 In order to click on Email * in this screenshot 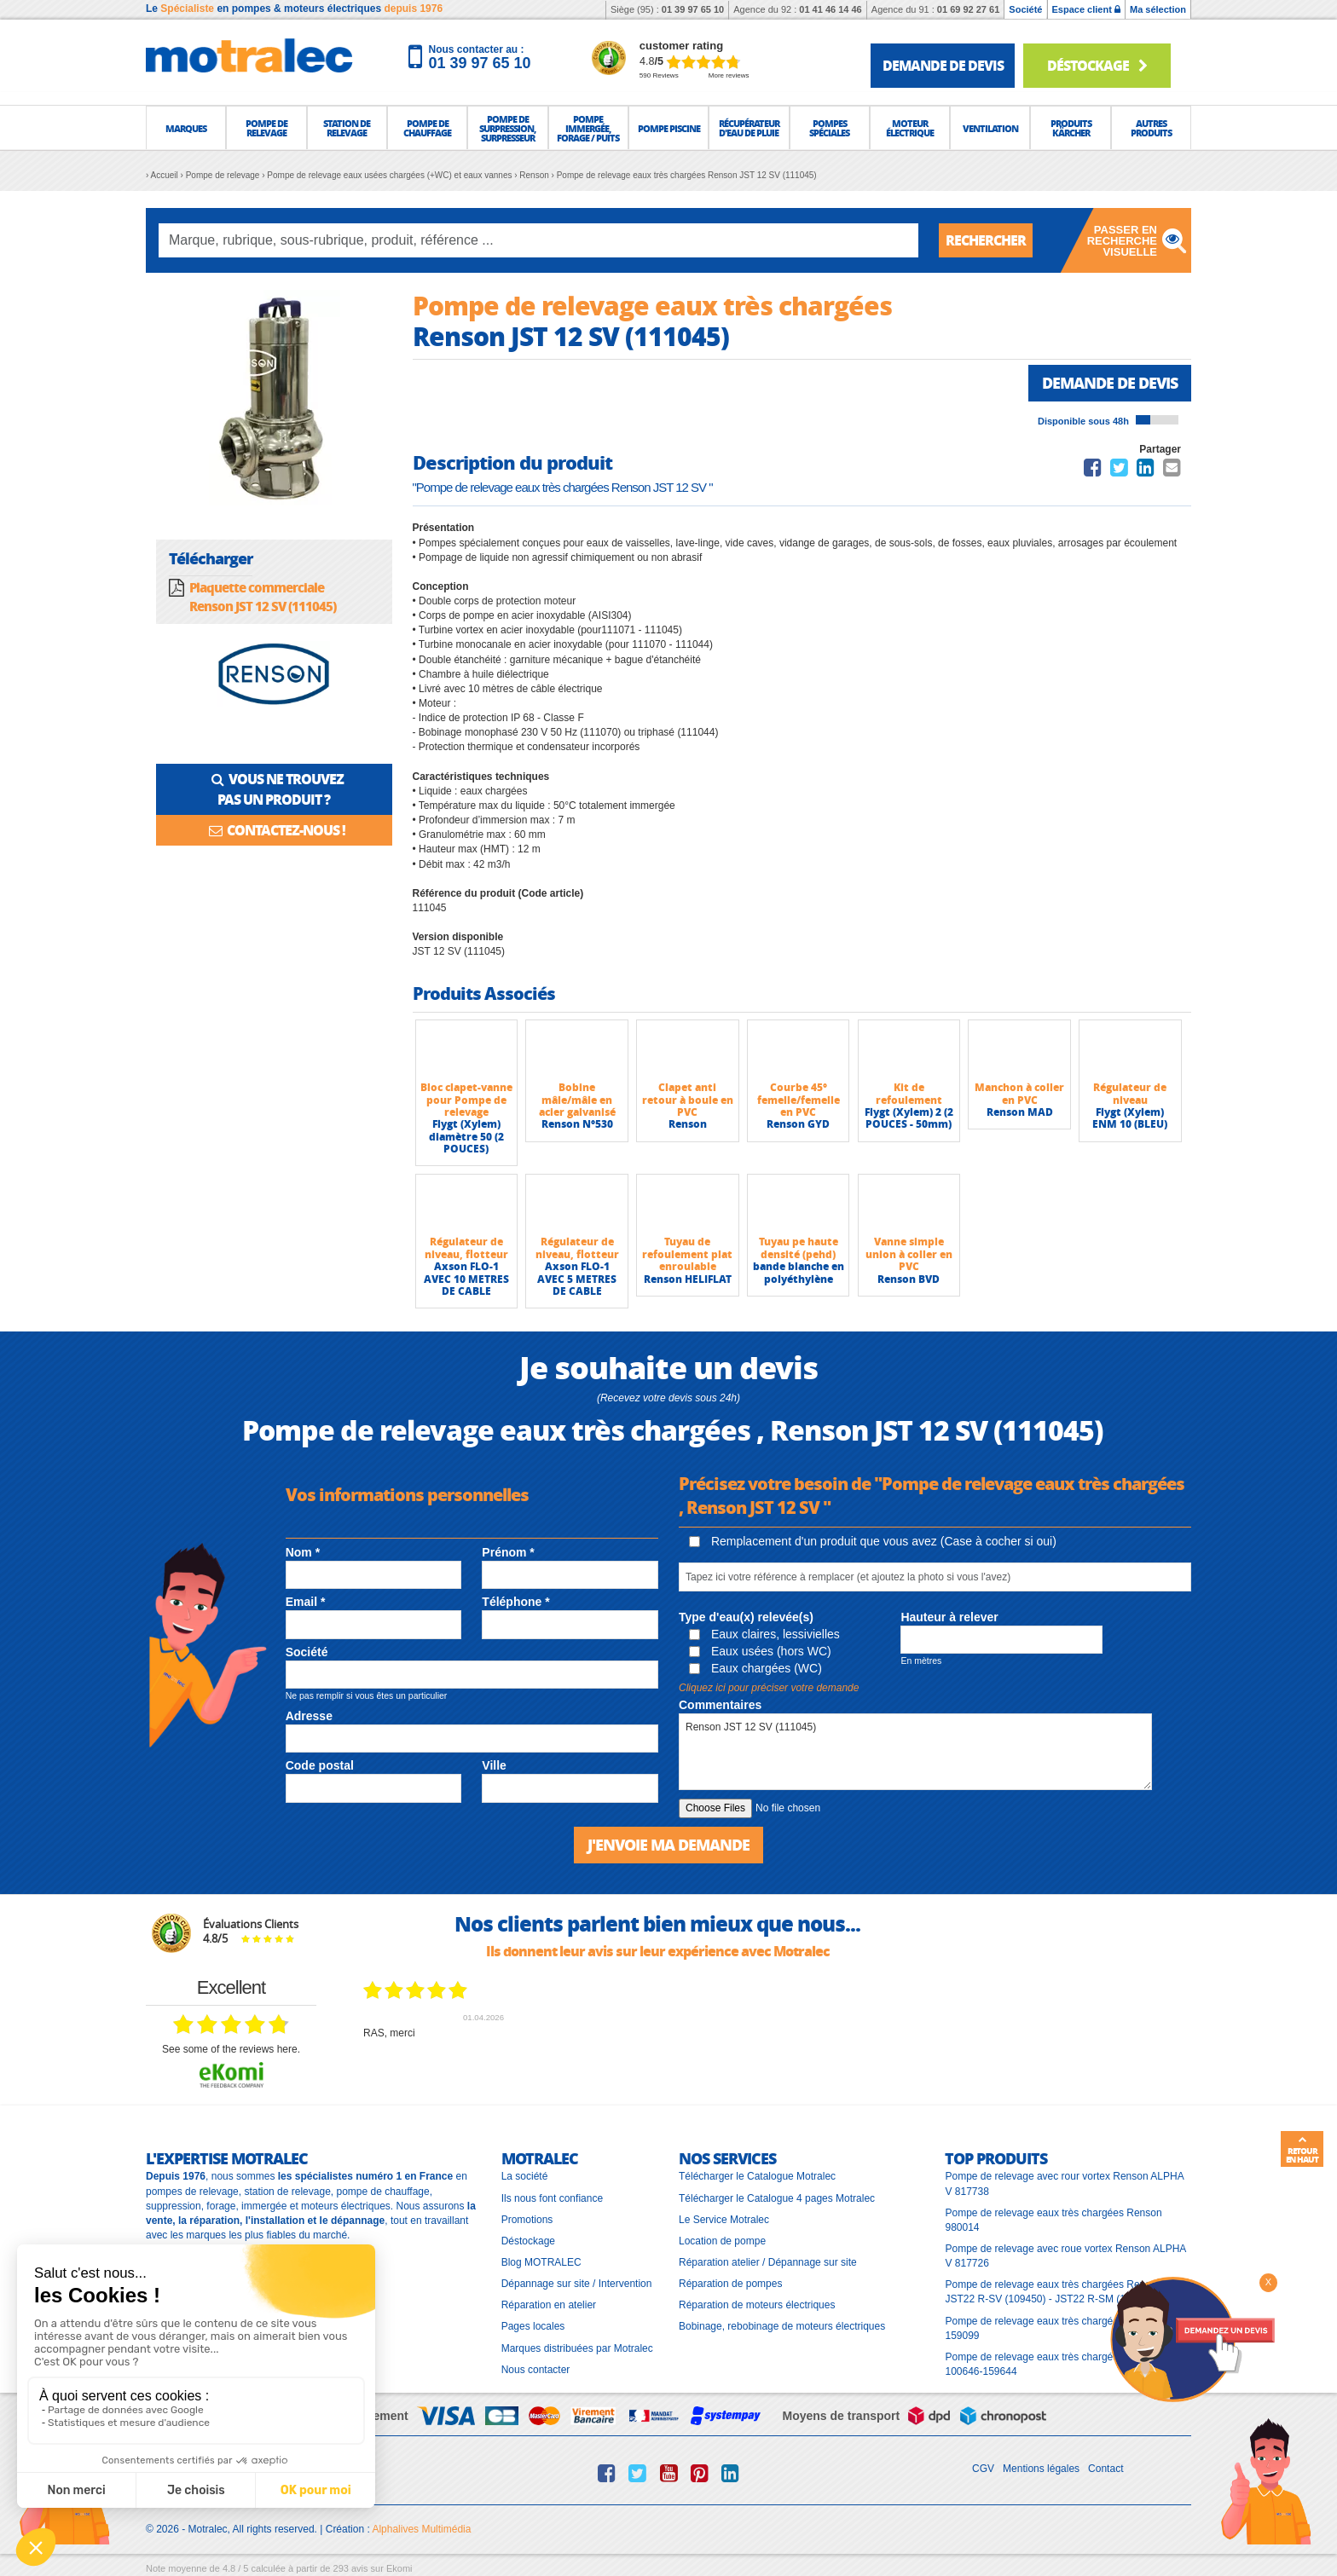, I will do `click(306, 1602)`.